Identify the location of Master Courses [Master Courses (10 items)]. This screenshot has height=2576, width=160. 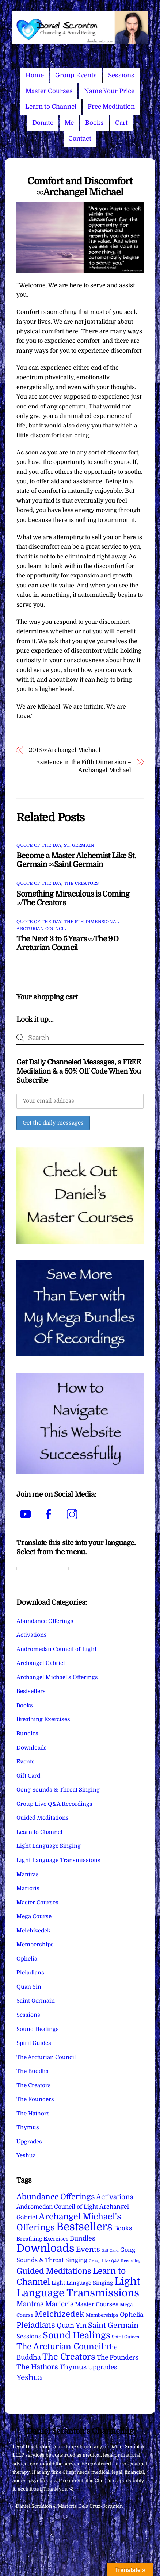
(96, 2304).